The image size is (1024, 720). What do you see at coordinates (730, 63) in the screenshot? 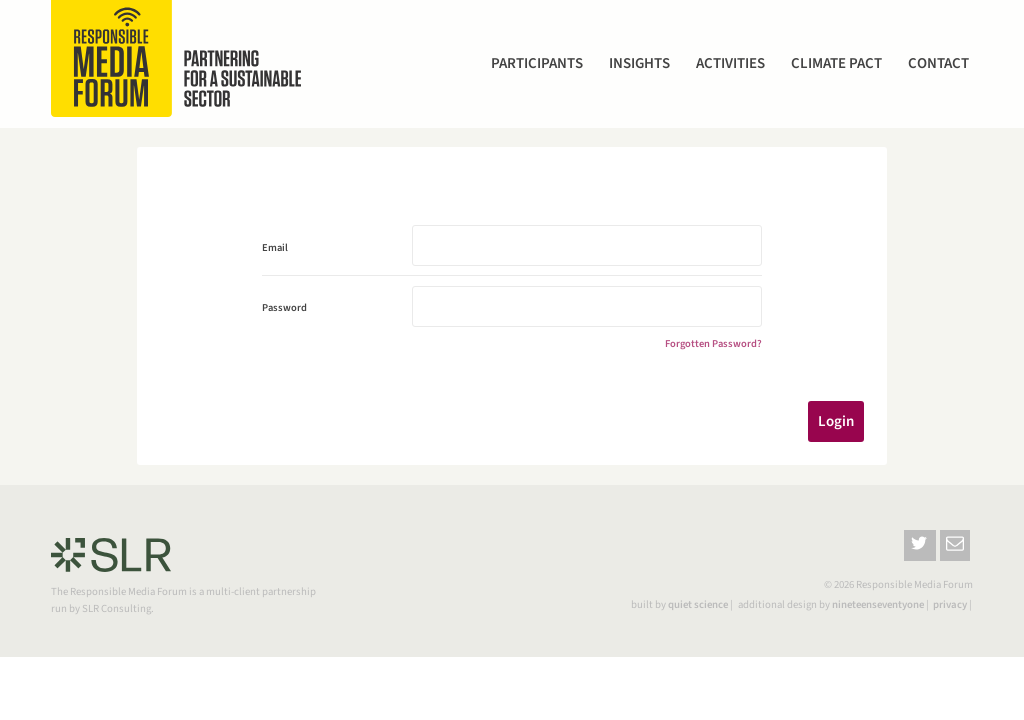
I see `Activities` at bounding box center [730, 63].